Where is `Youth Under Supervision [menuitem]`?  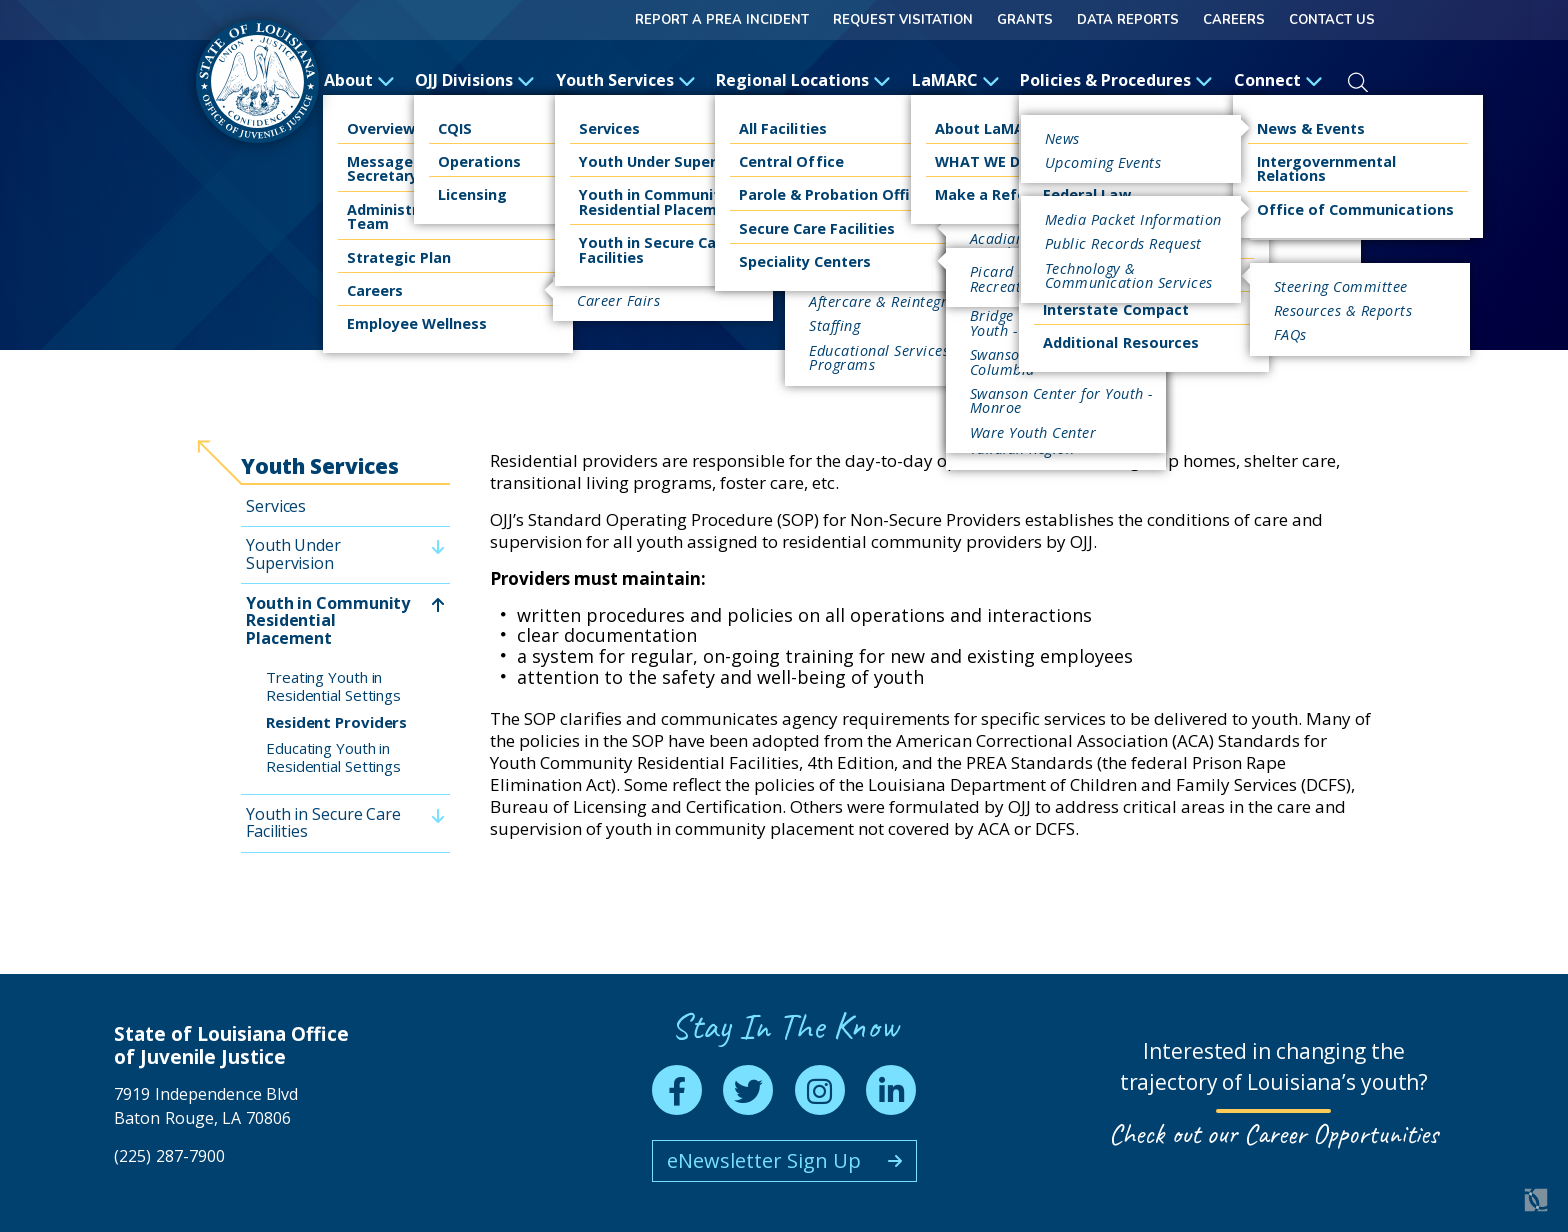
Youth Under Supervision [menuitem] is located at coordinates (293, 554).